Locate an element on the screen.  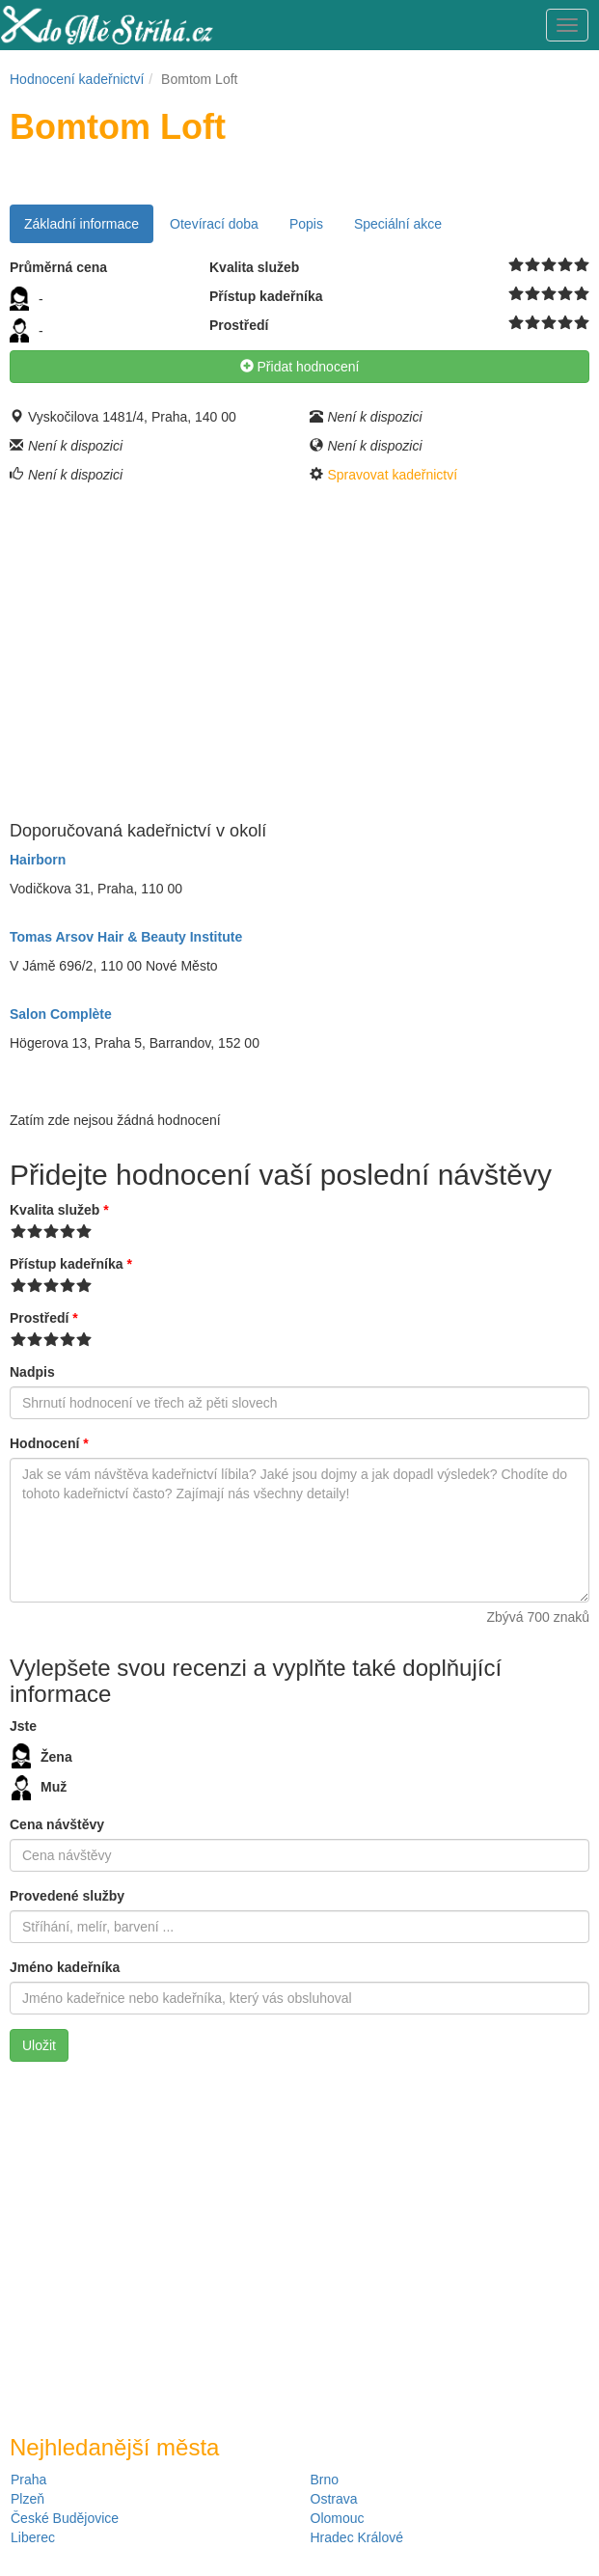
Olomouc is located at coordinates (338, 2518).